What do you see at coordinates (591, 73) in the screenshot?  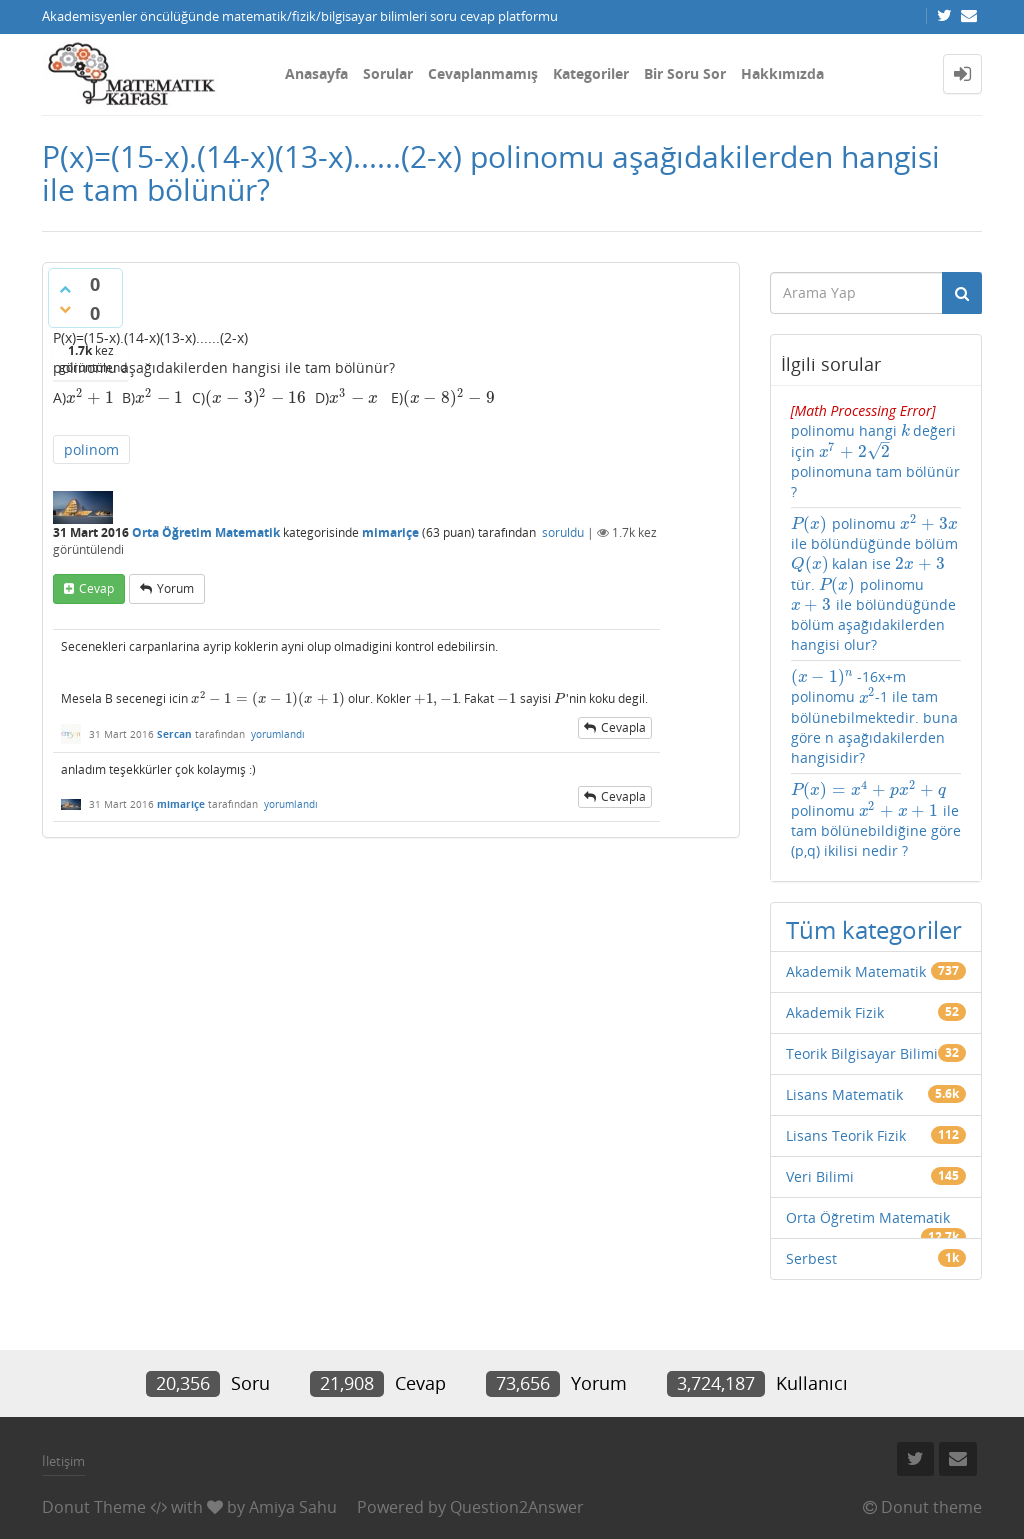 I see `Kategoriler` at bounding box center [591, 73].